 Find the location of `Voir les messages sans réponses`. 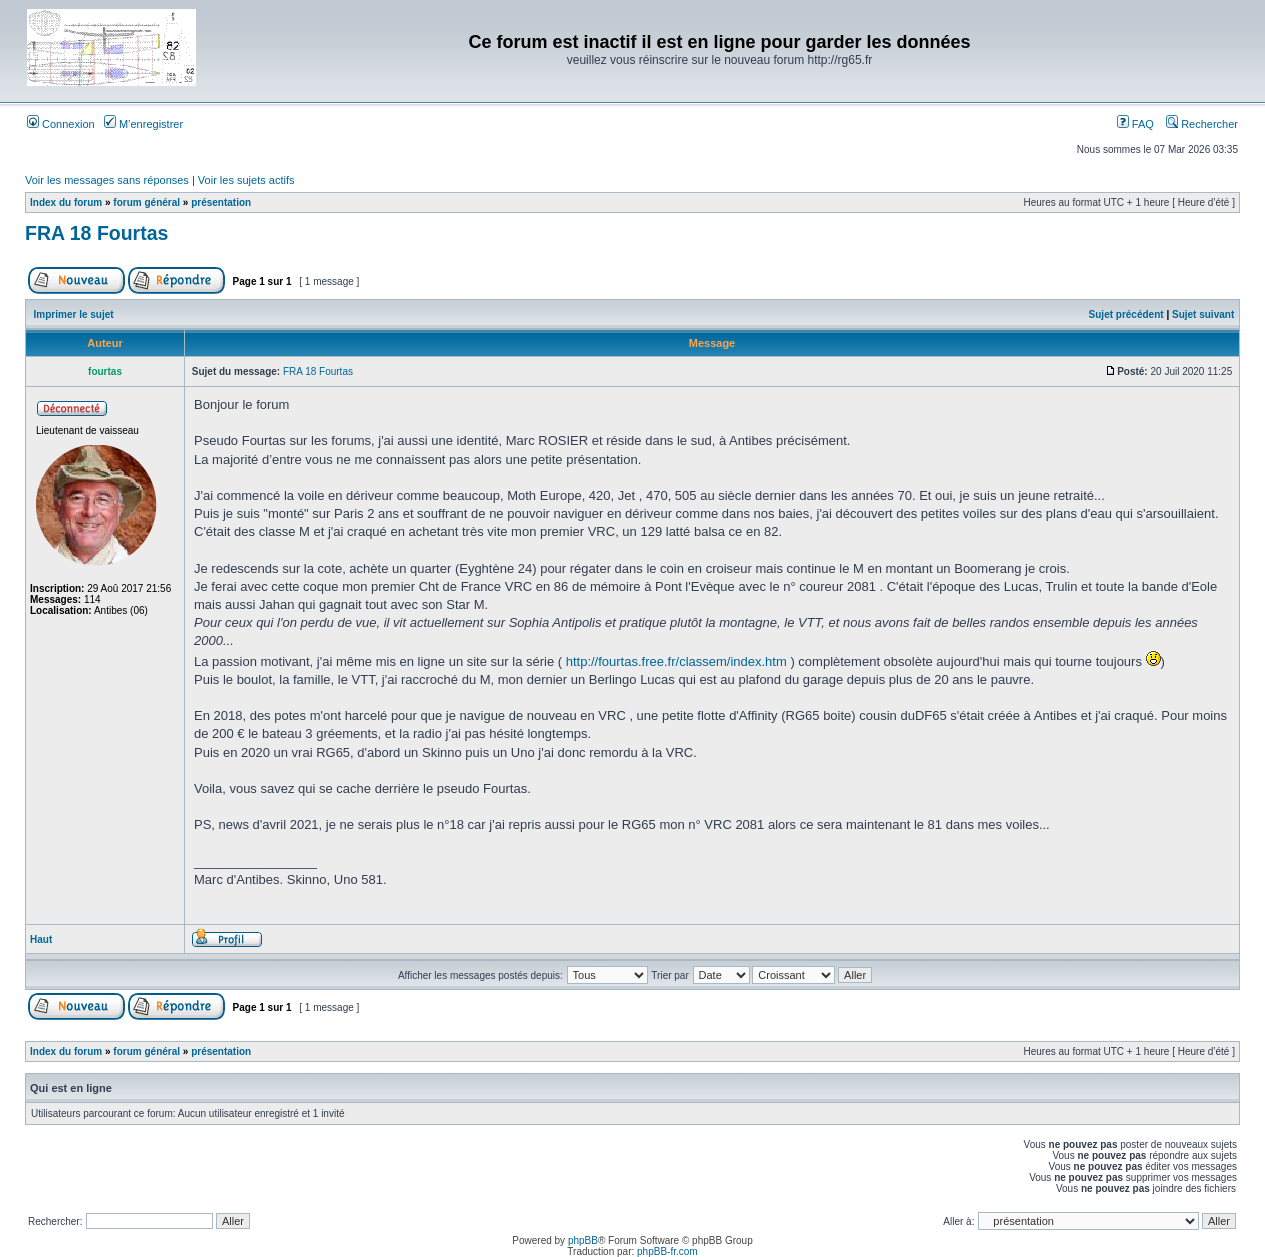

Voir les messages sans réponses is located at coordinates (107, 180).